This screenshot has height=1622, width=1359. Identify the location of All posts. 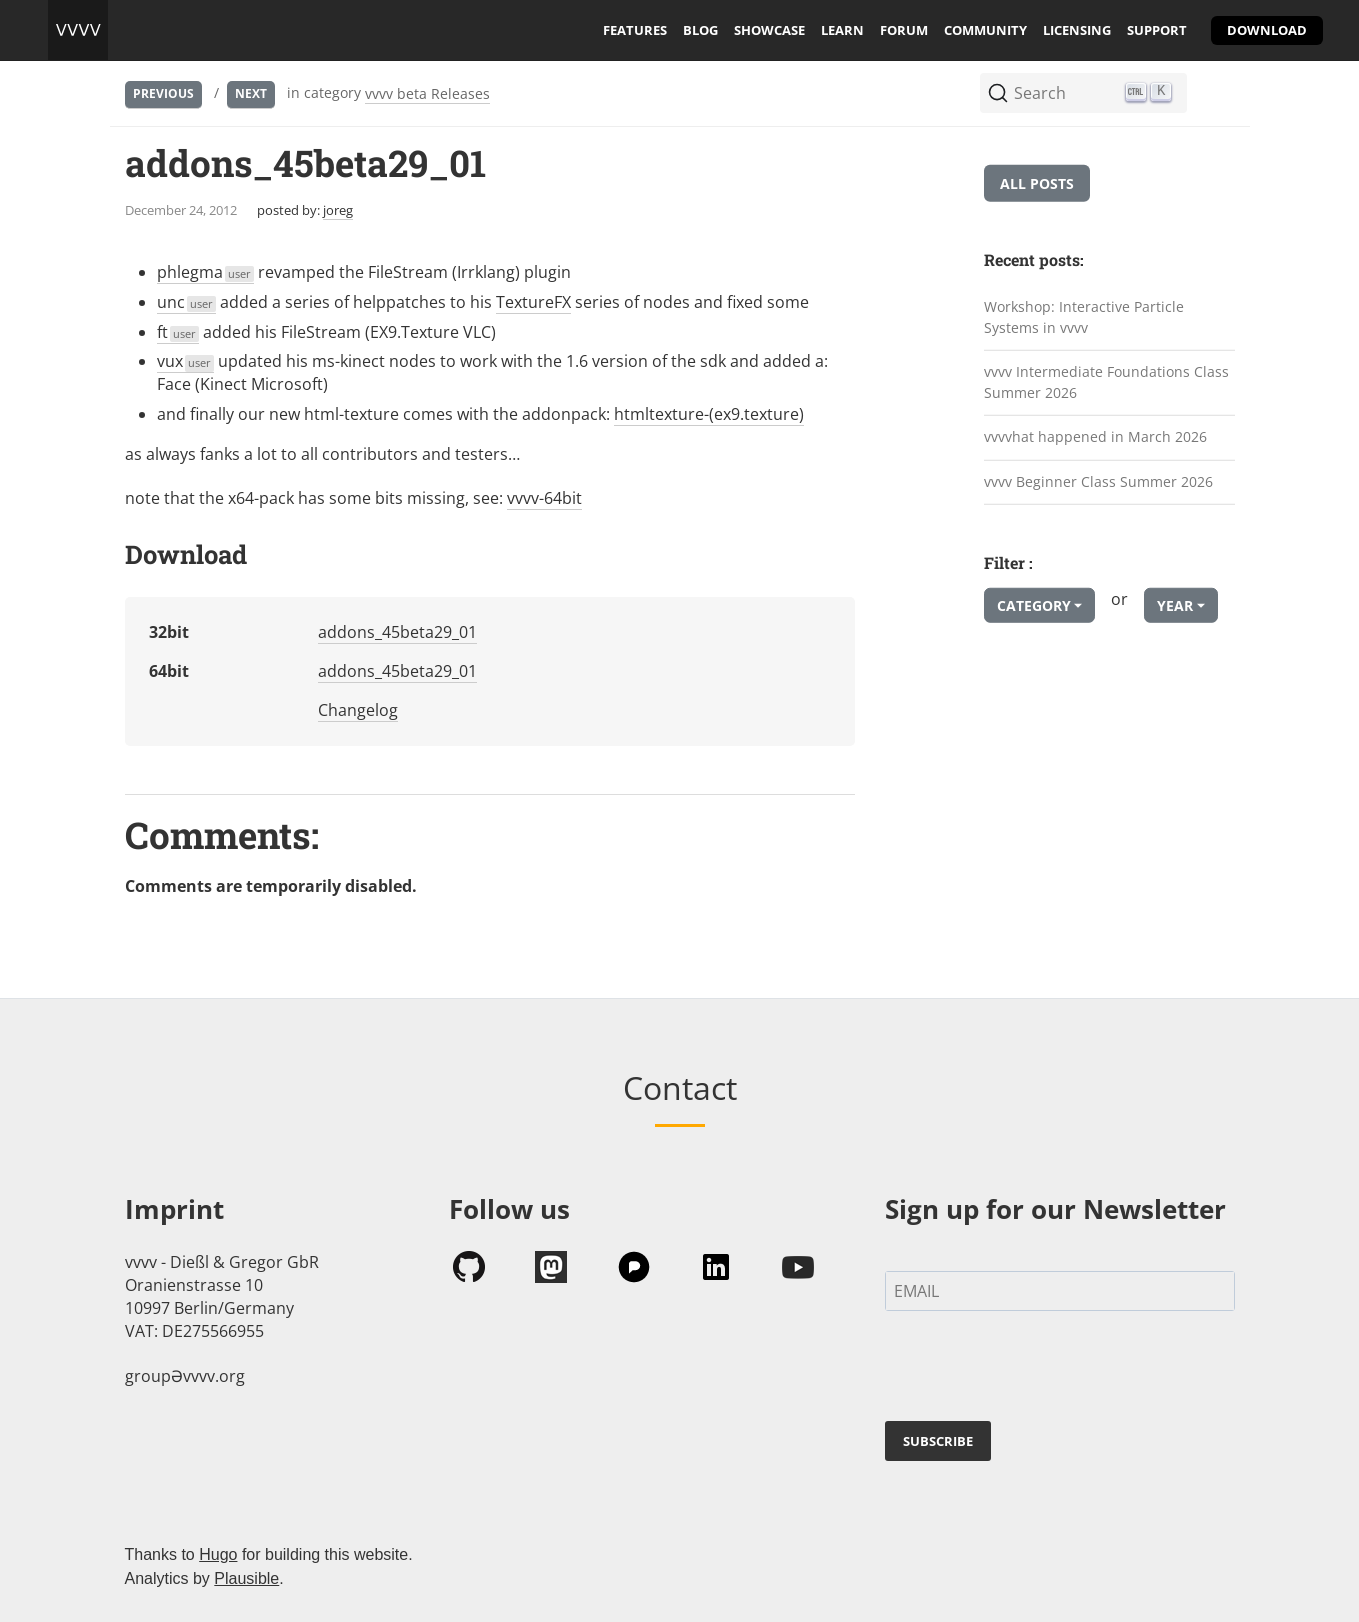
(1037, 183).